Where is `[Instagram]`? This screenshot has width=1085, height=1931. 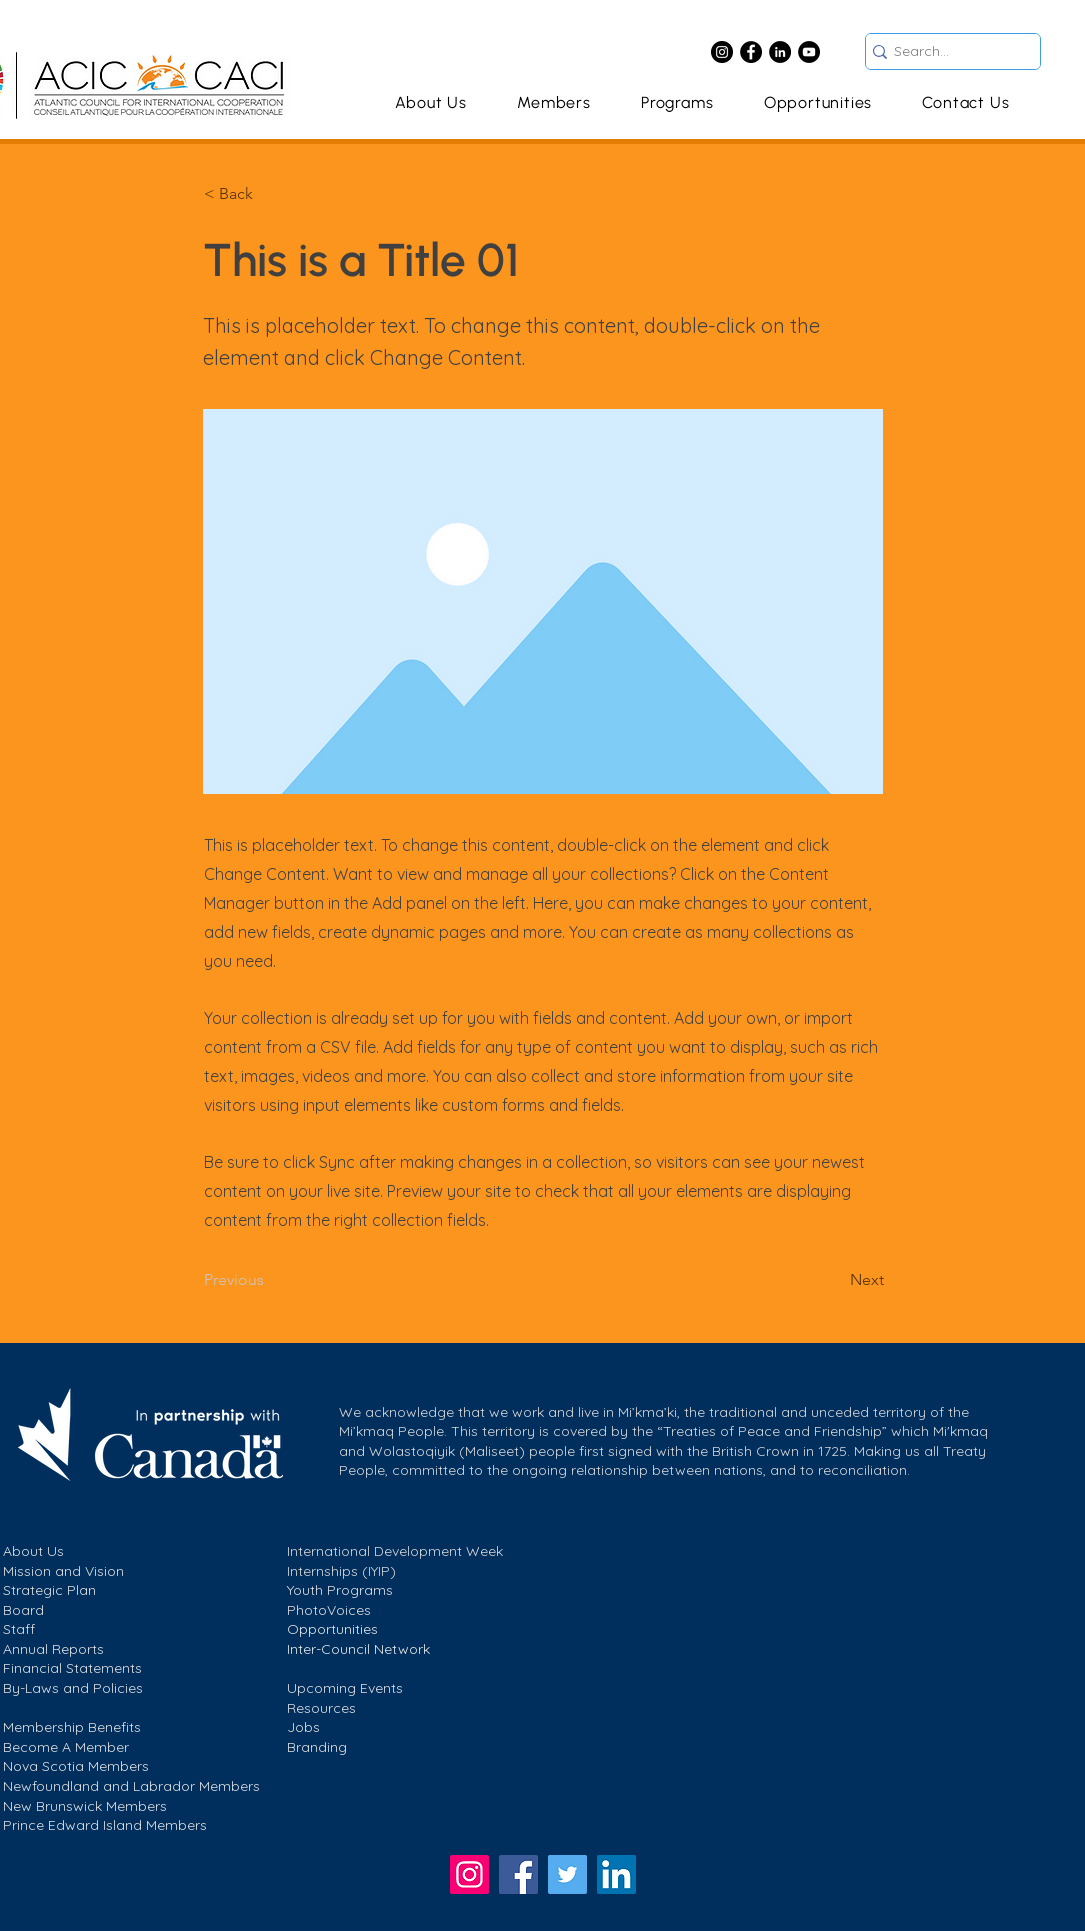
[Instagram] is located at coordinates (722, 52).